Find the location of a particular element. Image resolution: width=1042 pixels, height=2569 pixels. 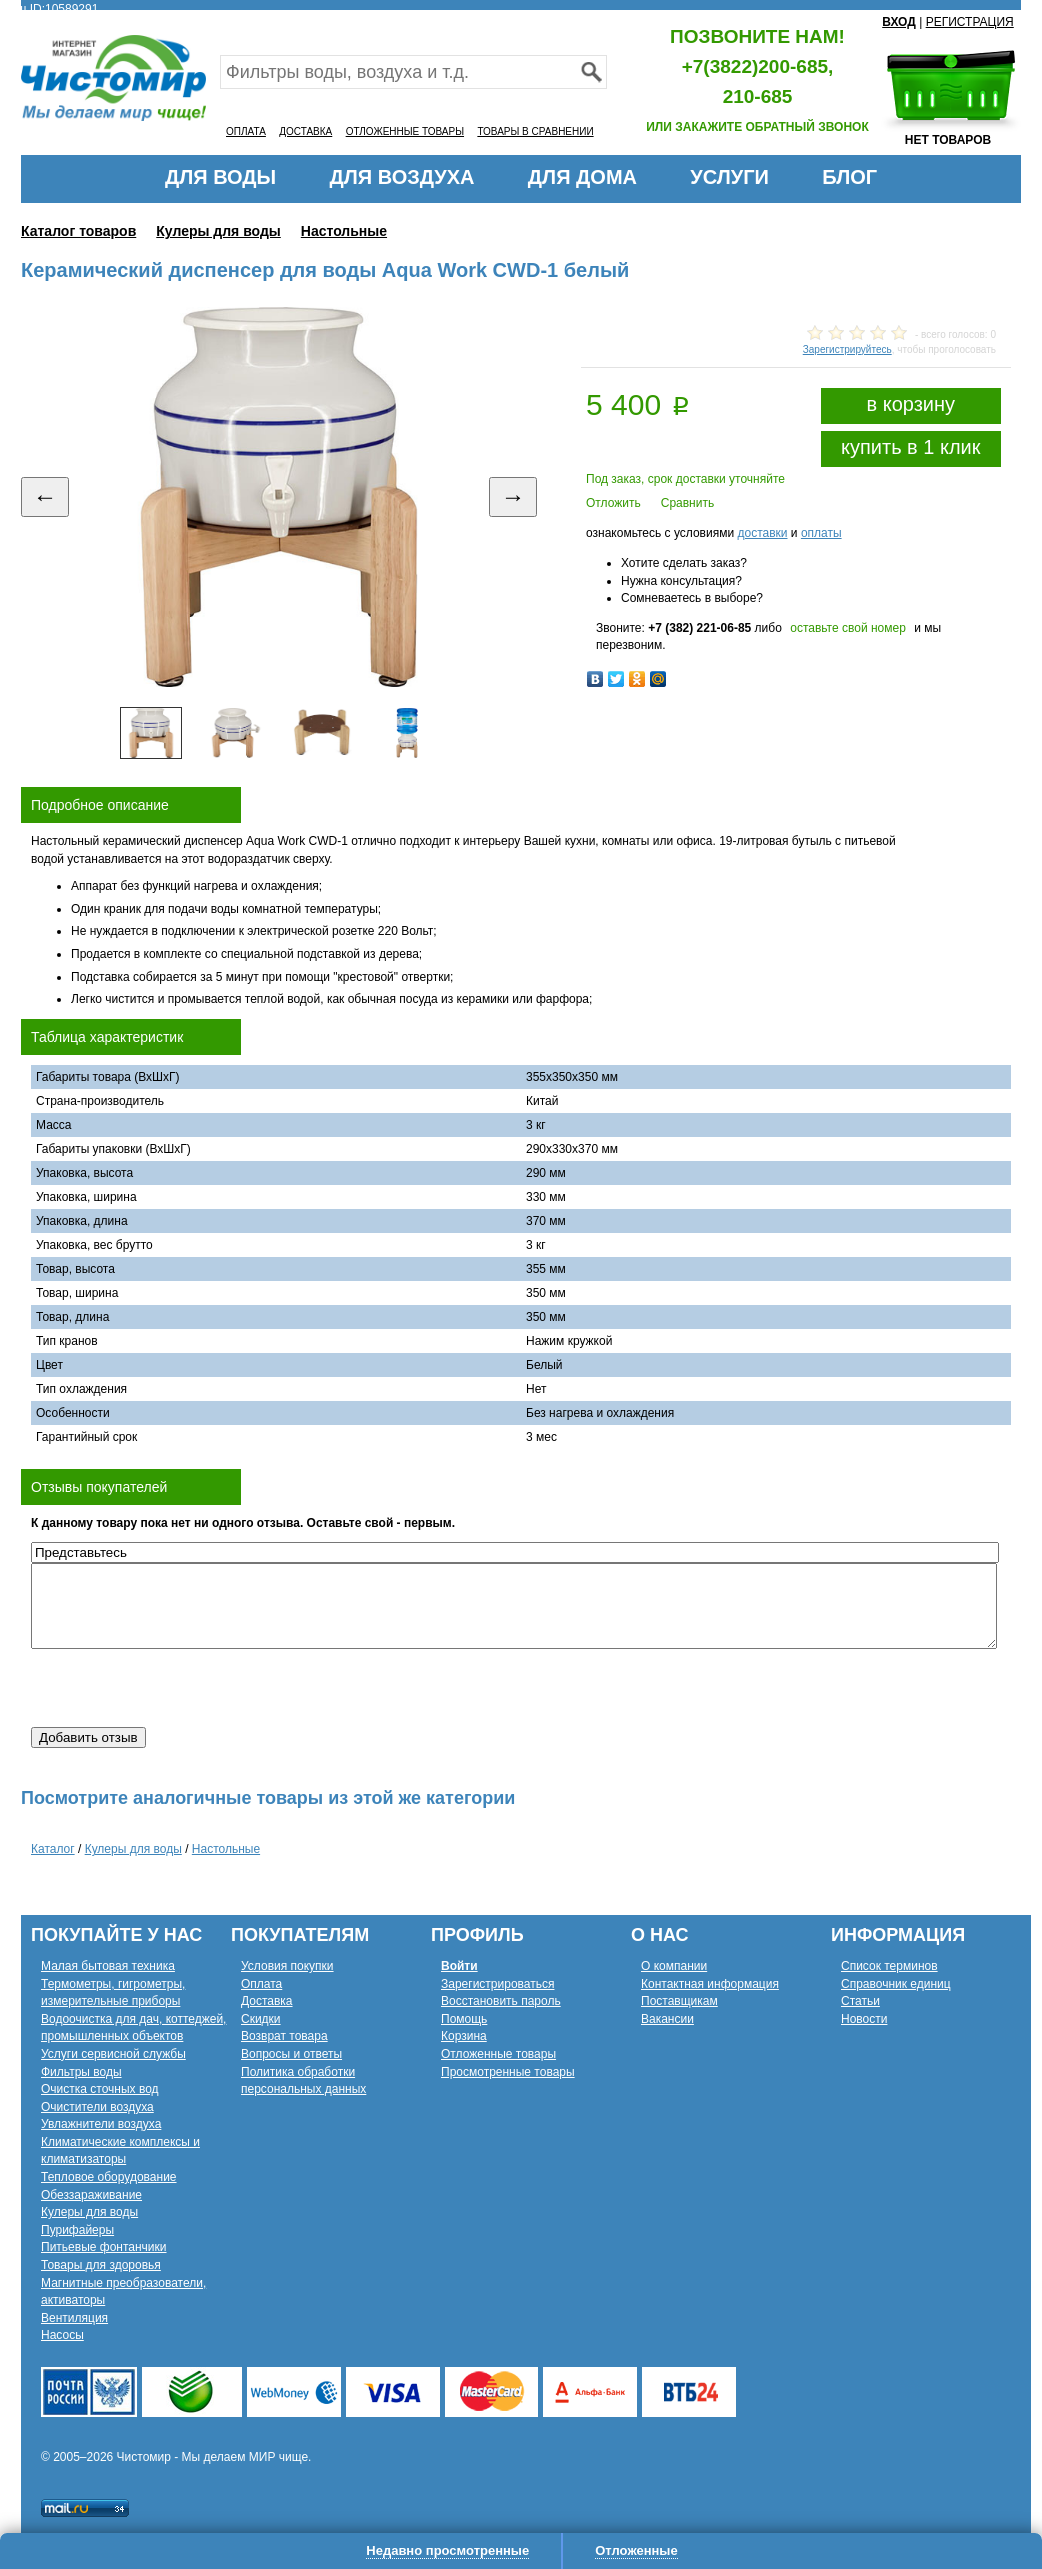

Увлажнители воздуха is located at coordinates (101, 2124).